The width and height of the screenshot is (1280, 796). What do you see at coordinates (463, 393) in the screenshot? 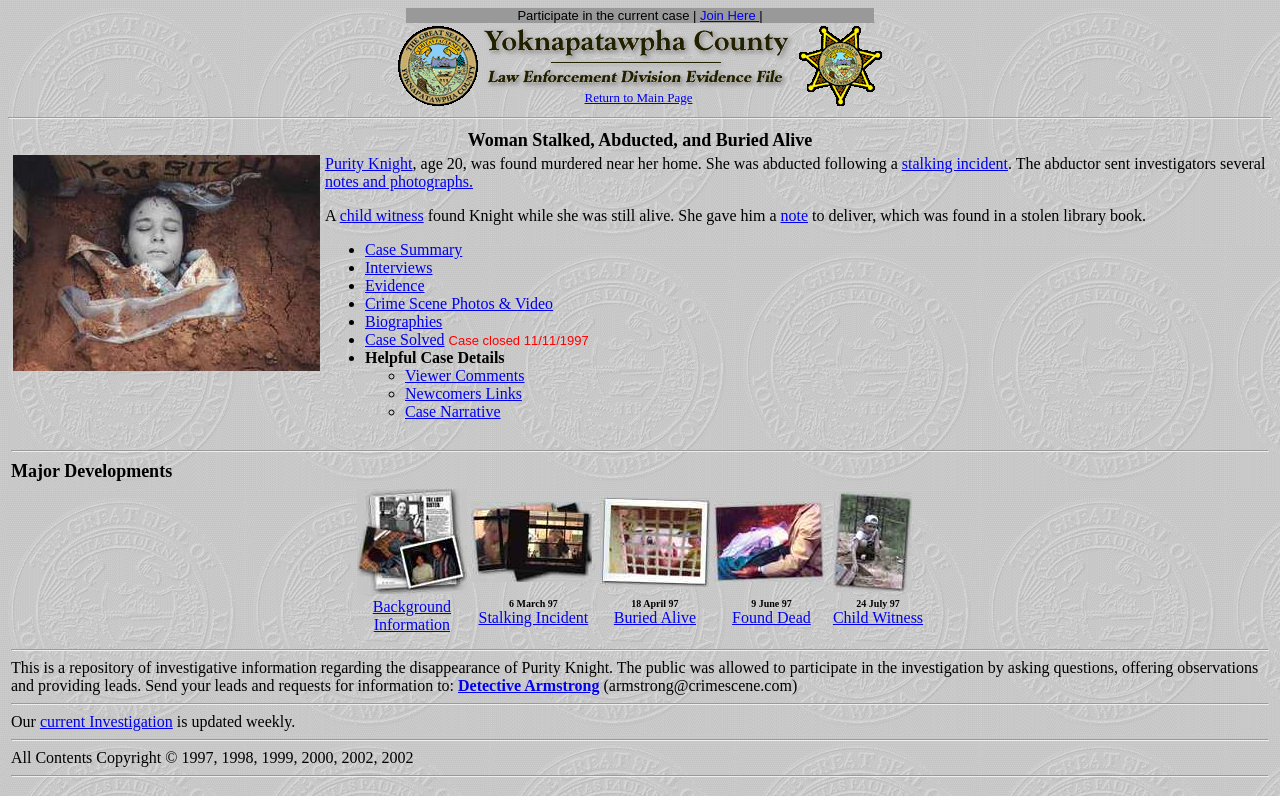
I see `Newcomers Links` at bounding box center [463, 393].